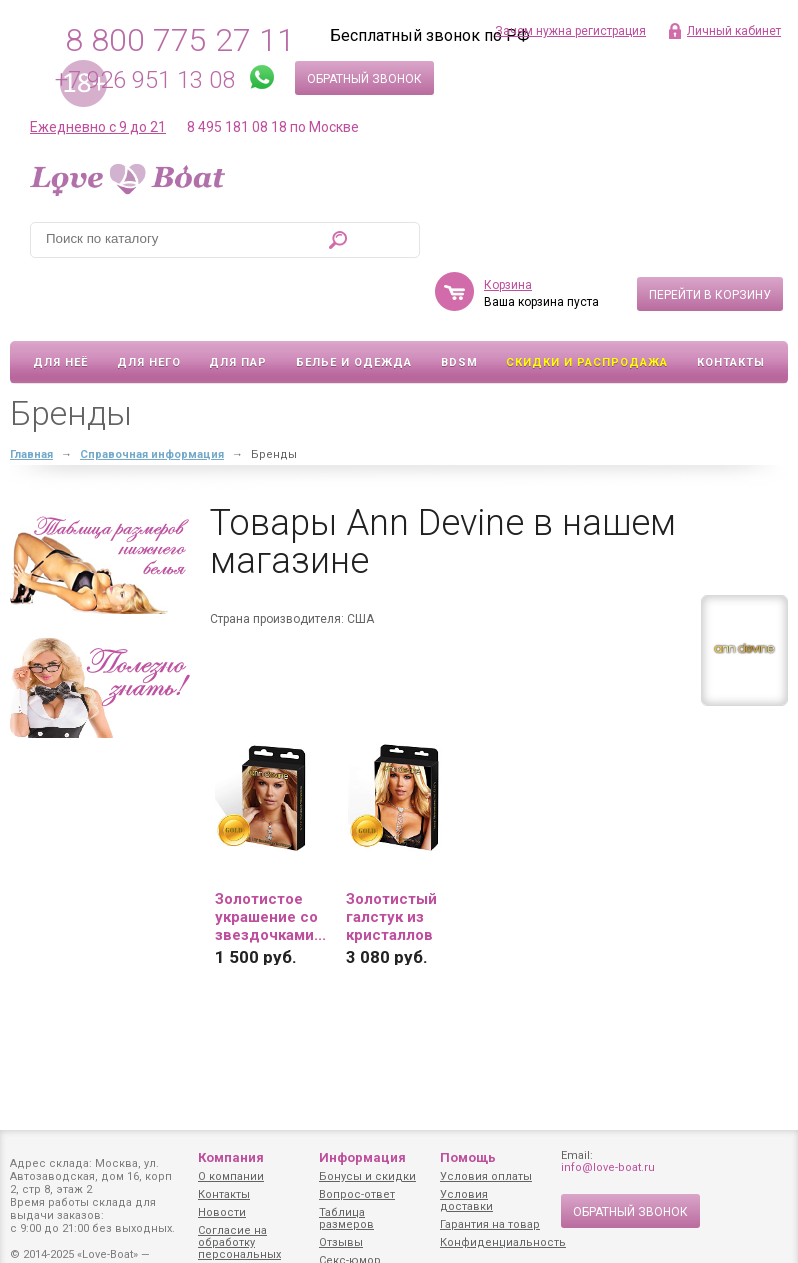 The image size is (798, 1263). I want to click on Условия доставки, so click(466, 1200).